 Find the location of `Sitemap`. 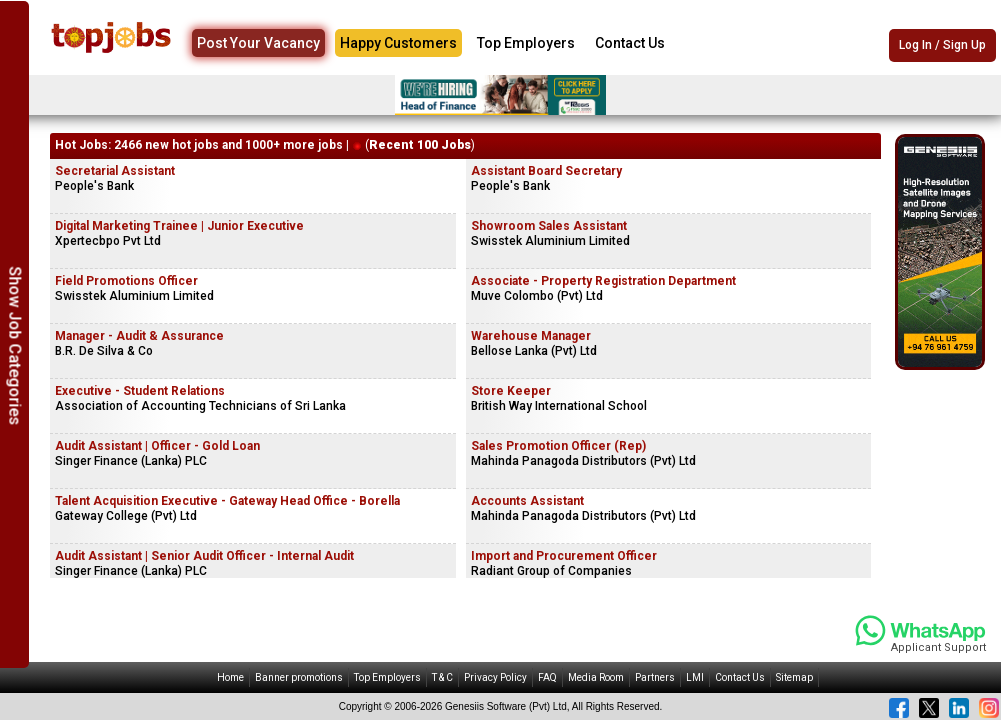

Sitemap is located at coordinates (794, 677).